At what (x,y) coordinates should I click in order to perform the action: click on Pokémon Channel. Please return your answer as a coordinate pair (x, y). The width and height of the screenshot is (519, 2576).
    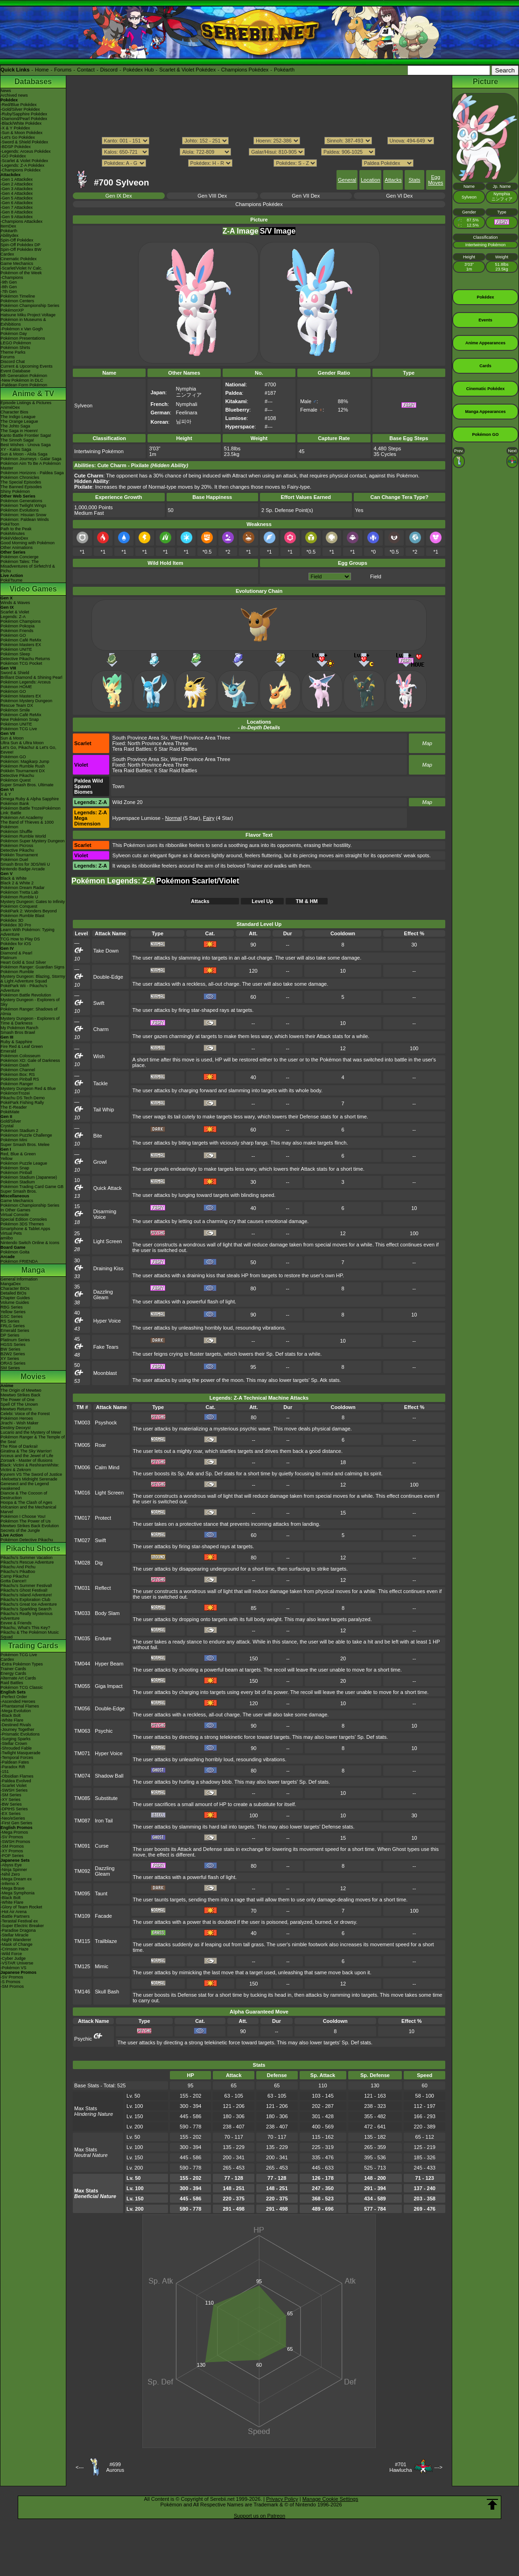
    Looking at the image, I should click on (17, 1069).